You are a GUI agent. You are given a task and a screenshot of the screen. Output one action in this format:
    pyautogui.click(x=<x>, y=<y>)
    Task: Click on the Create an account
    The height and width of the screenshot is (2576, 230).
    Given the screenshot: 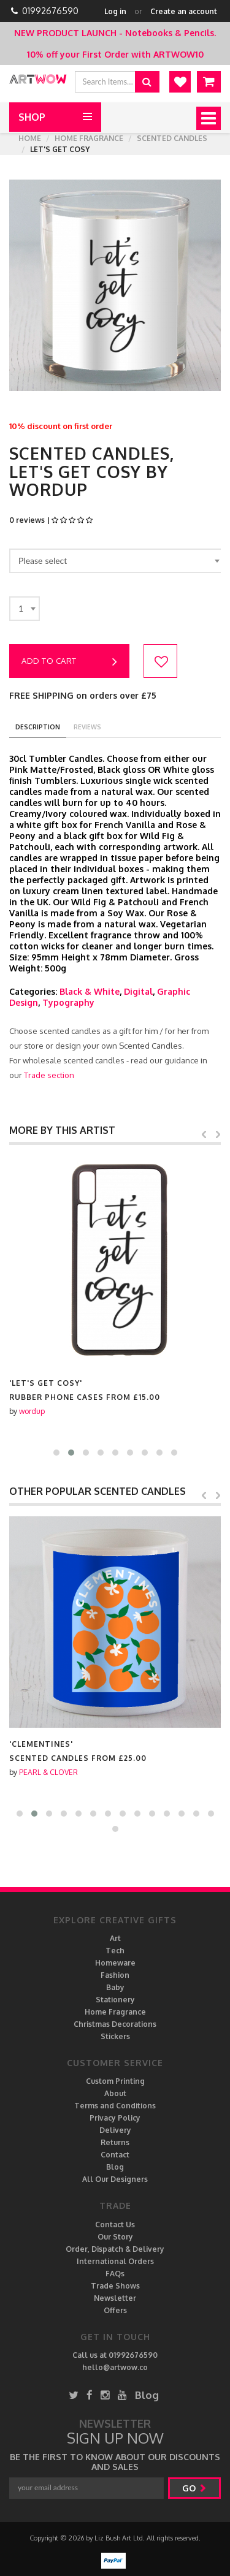 What is the action you would take?
    pyautogui.click(x=183, y=11)
    